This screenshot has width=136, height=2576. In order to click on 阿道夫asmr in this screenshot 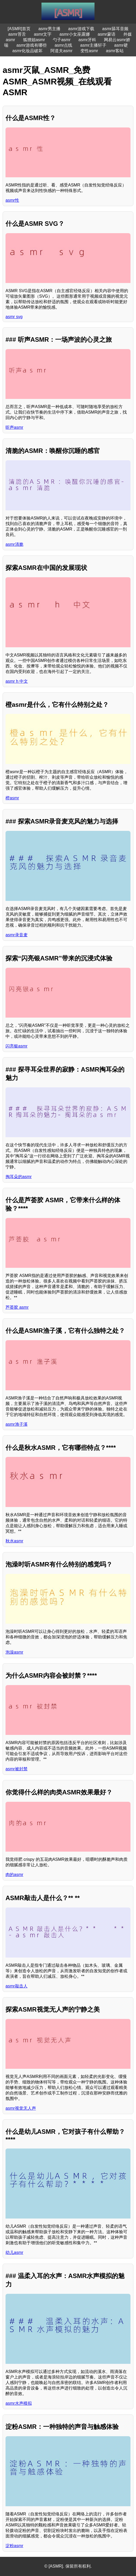, I will do `click(61, 51)`.